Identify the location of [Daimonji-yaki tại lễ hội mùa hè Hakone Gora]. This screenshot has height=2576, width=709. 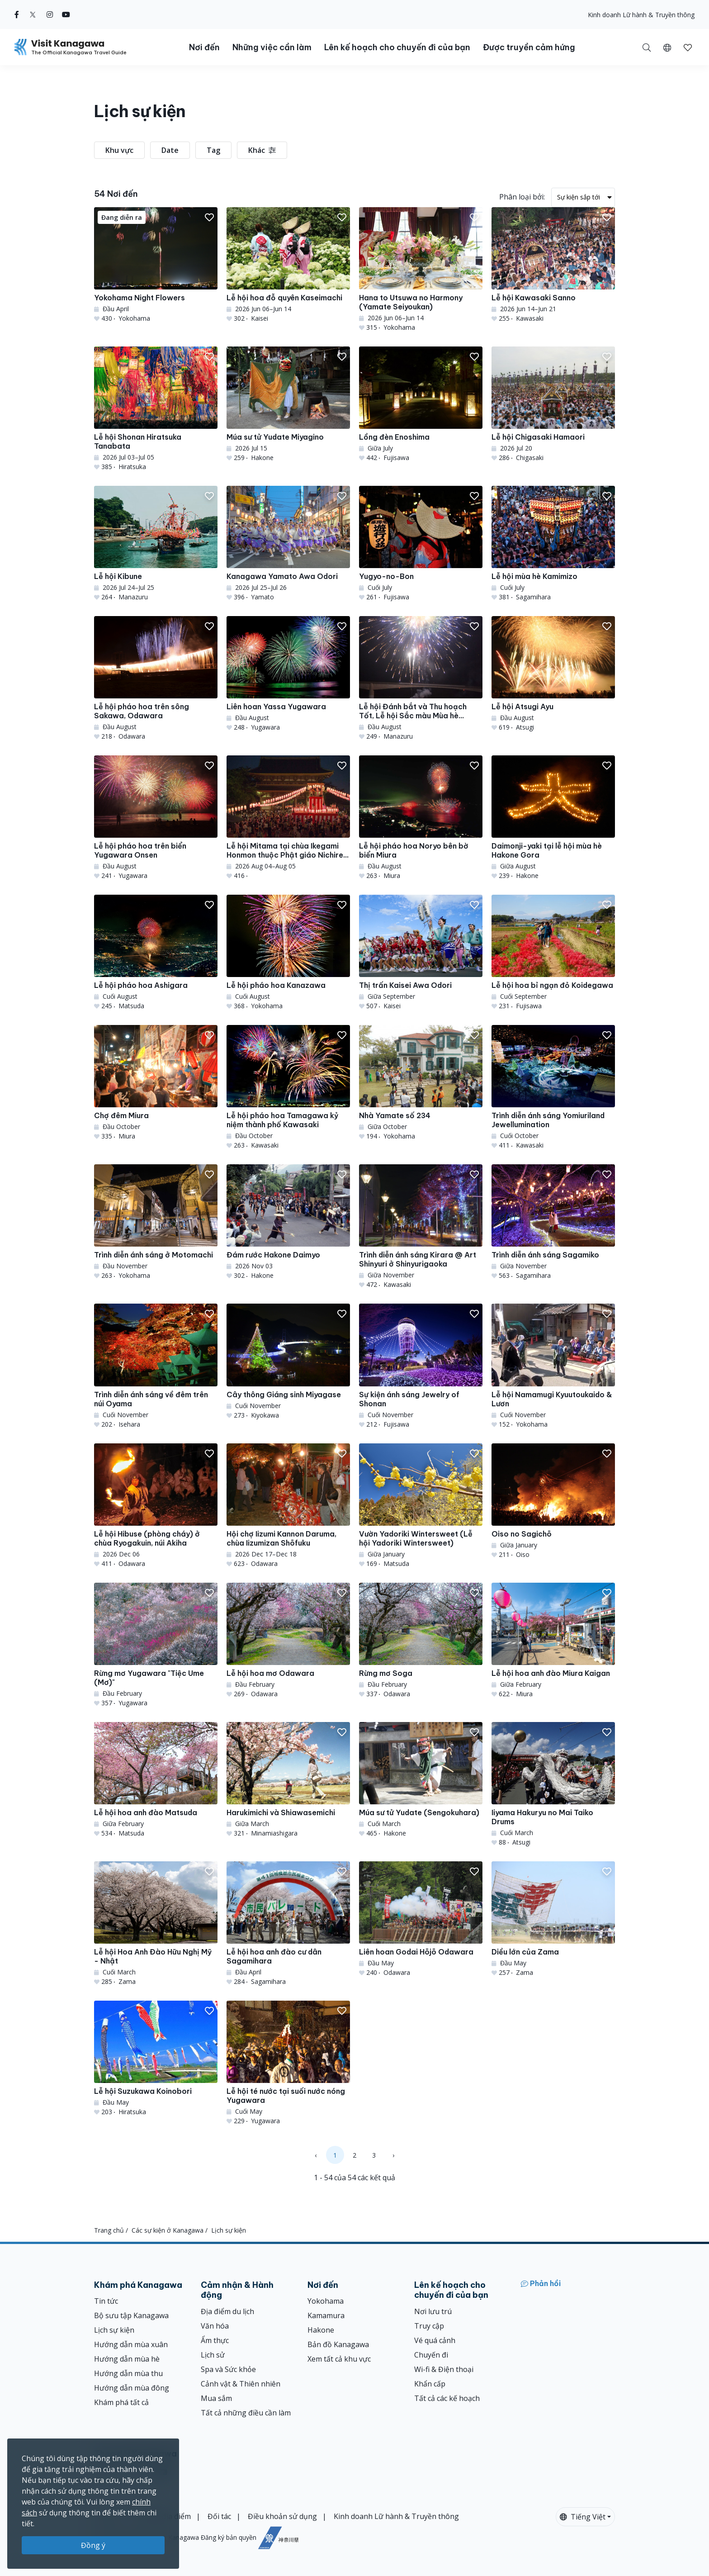
(553, 817).